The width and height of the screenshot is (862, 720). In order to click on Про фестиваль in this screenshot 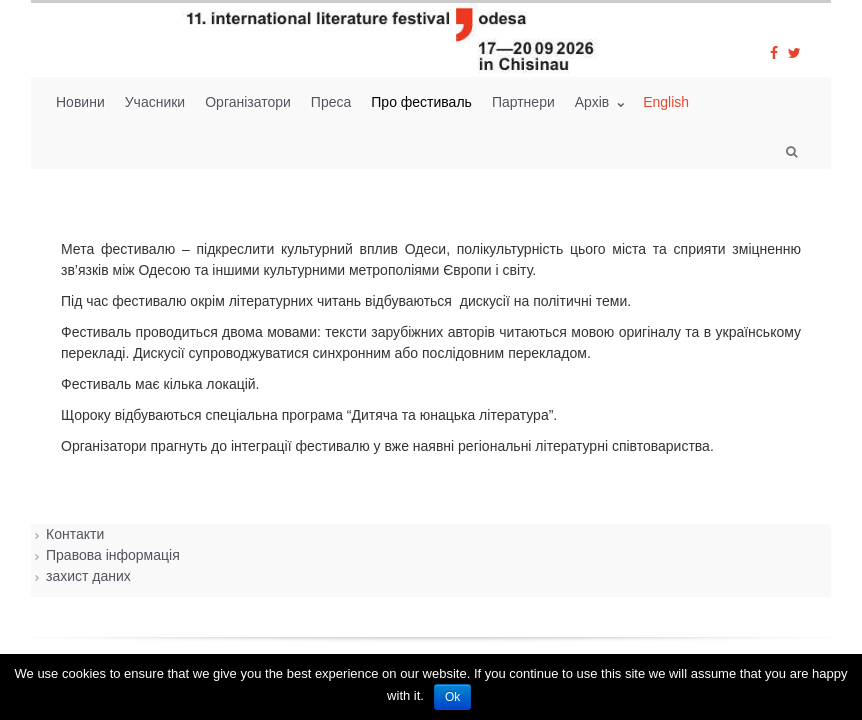, I will do `click(421, 102)`.